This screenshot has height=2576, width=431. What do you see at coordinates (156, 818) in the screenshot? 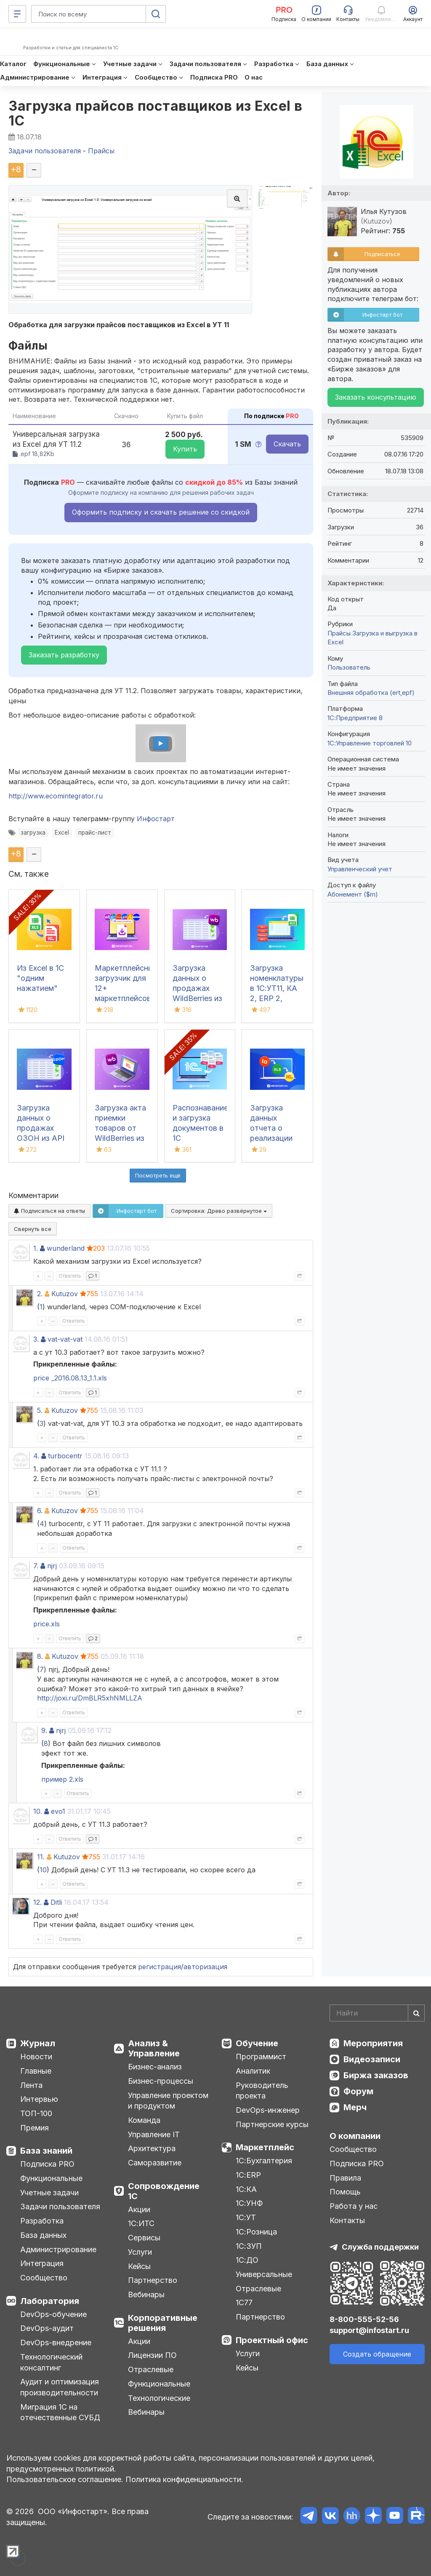
I see `Инфостарт` at bounding box center [156, 818].